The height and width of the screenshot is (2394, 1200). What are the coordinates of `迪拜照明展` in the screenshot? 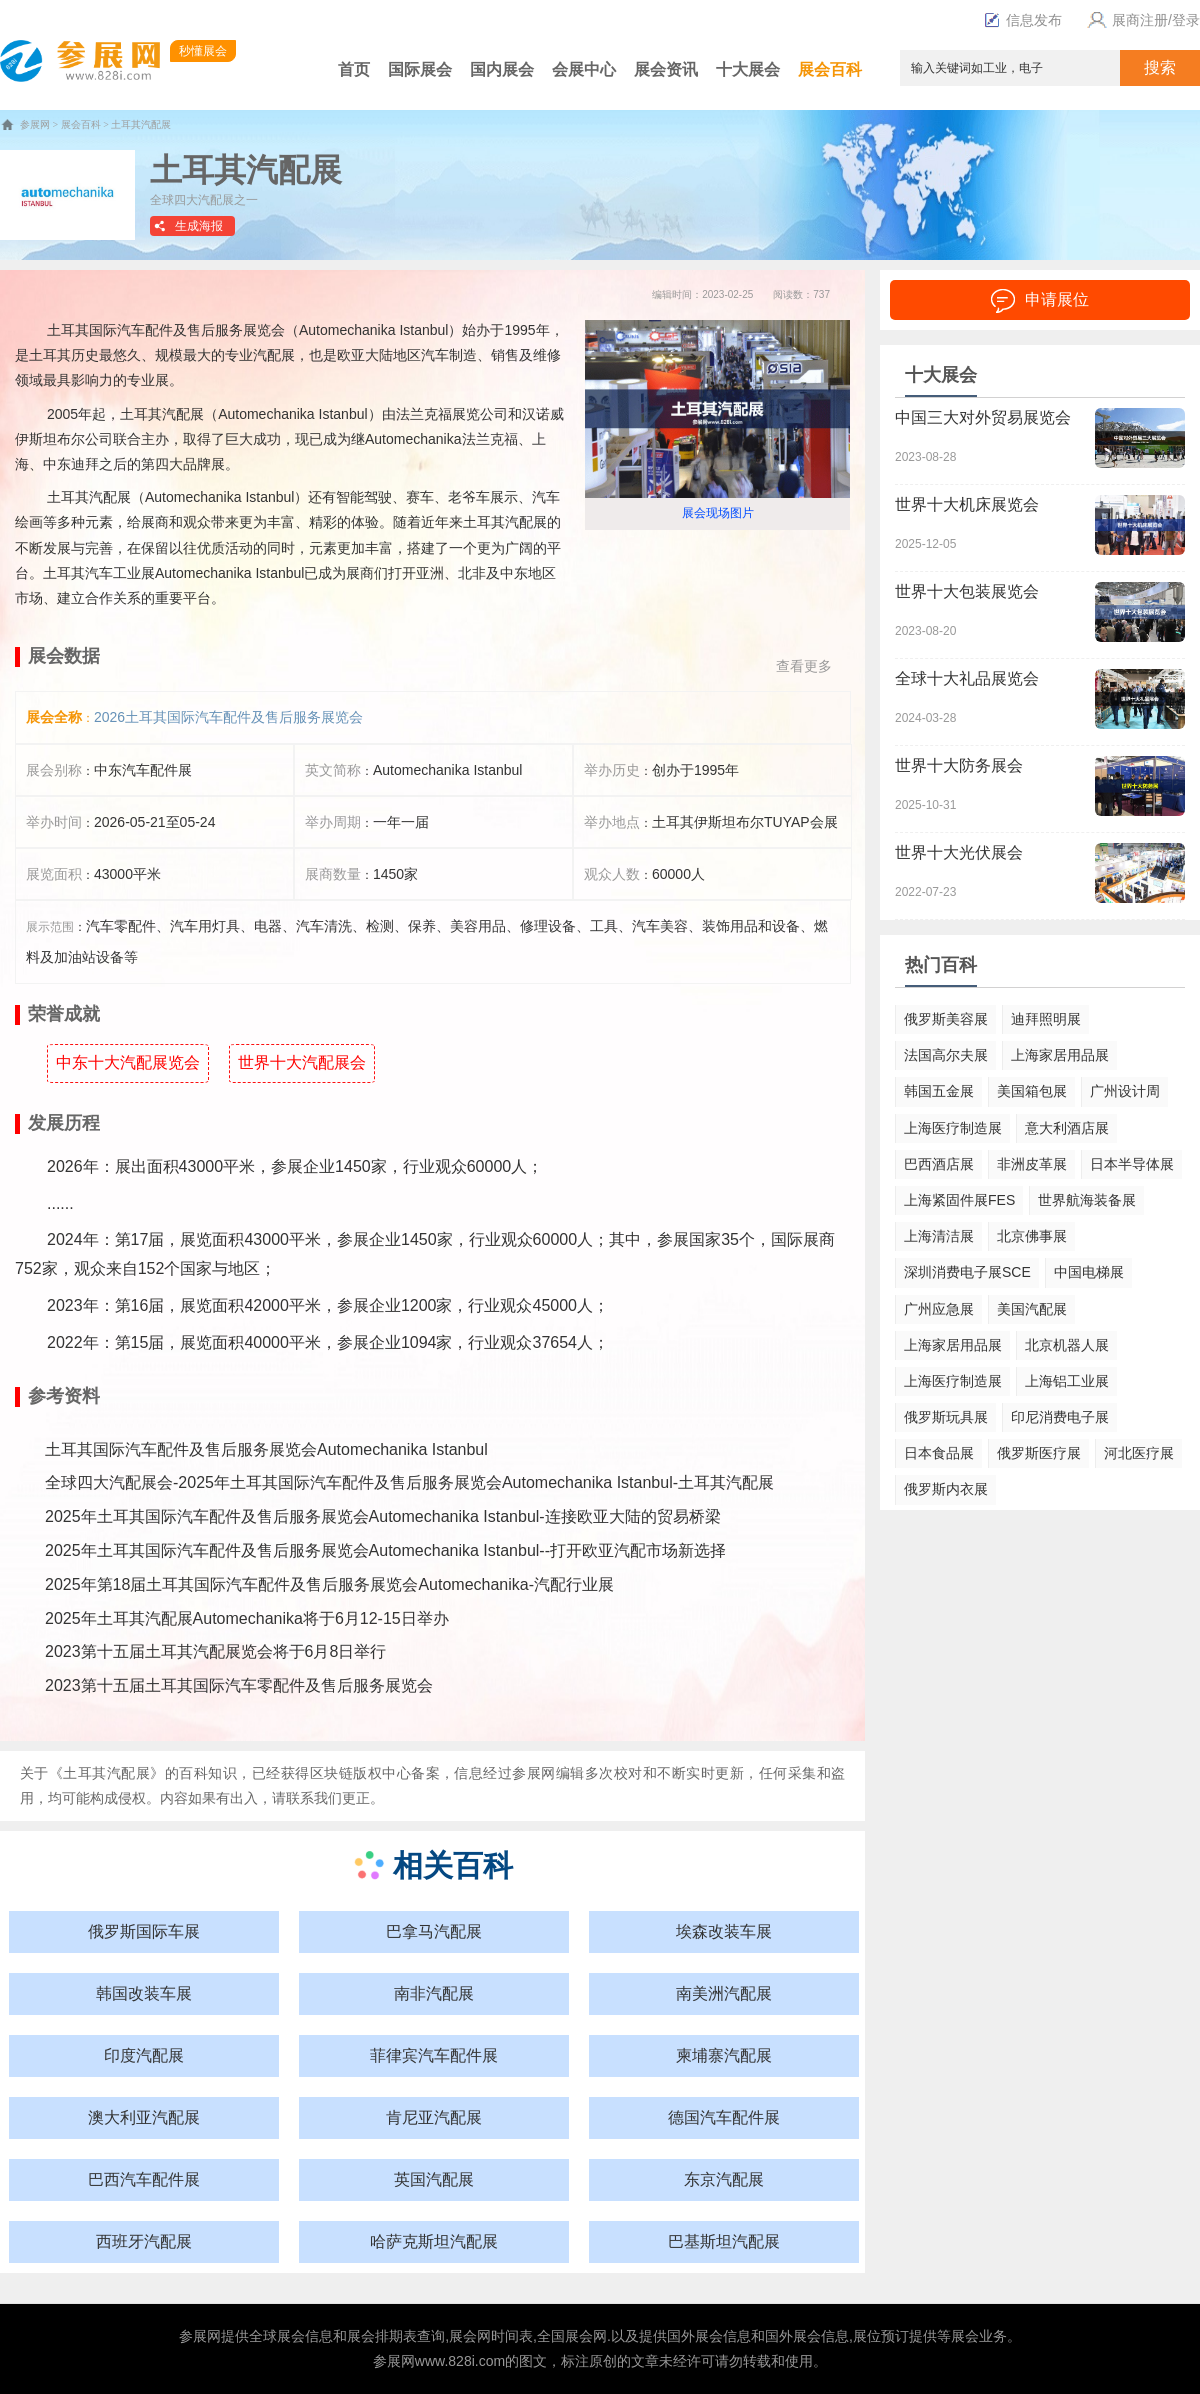 It's located at (1046, 1019).